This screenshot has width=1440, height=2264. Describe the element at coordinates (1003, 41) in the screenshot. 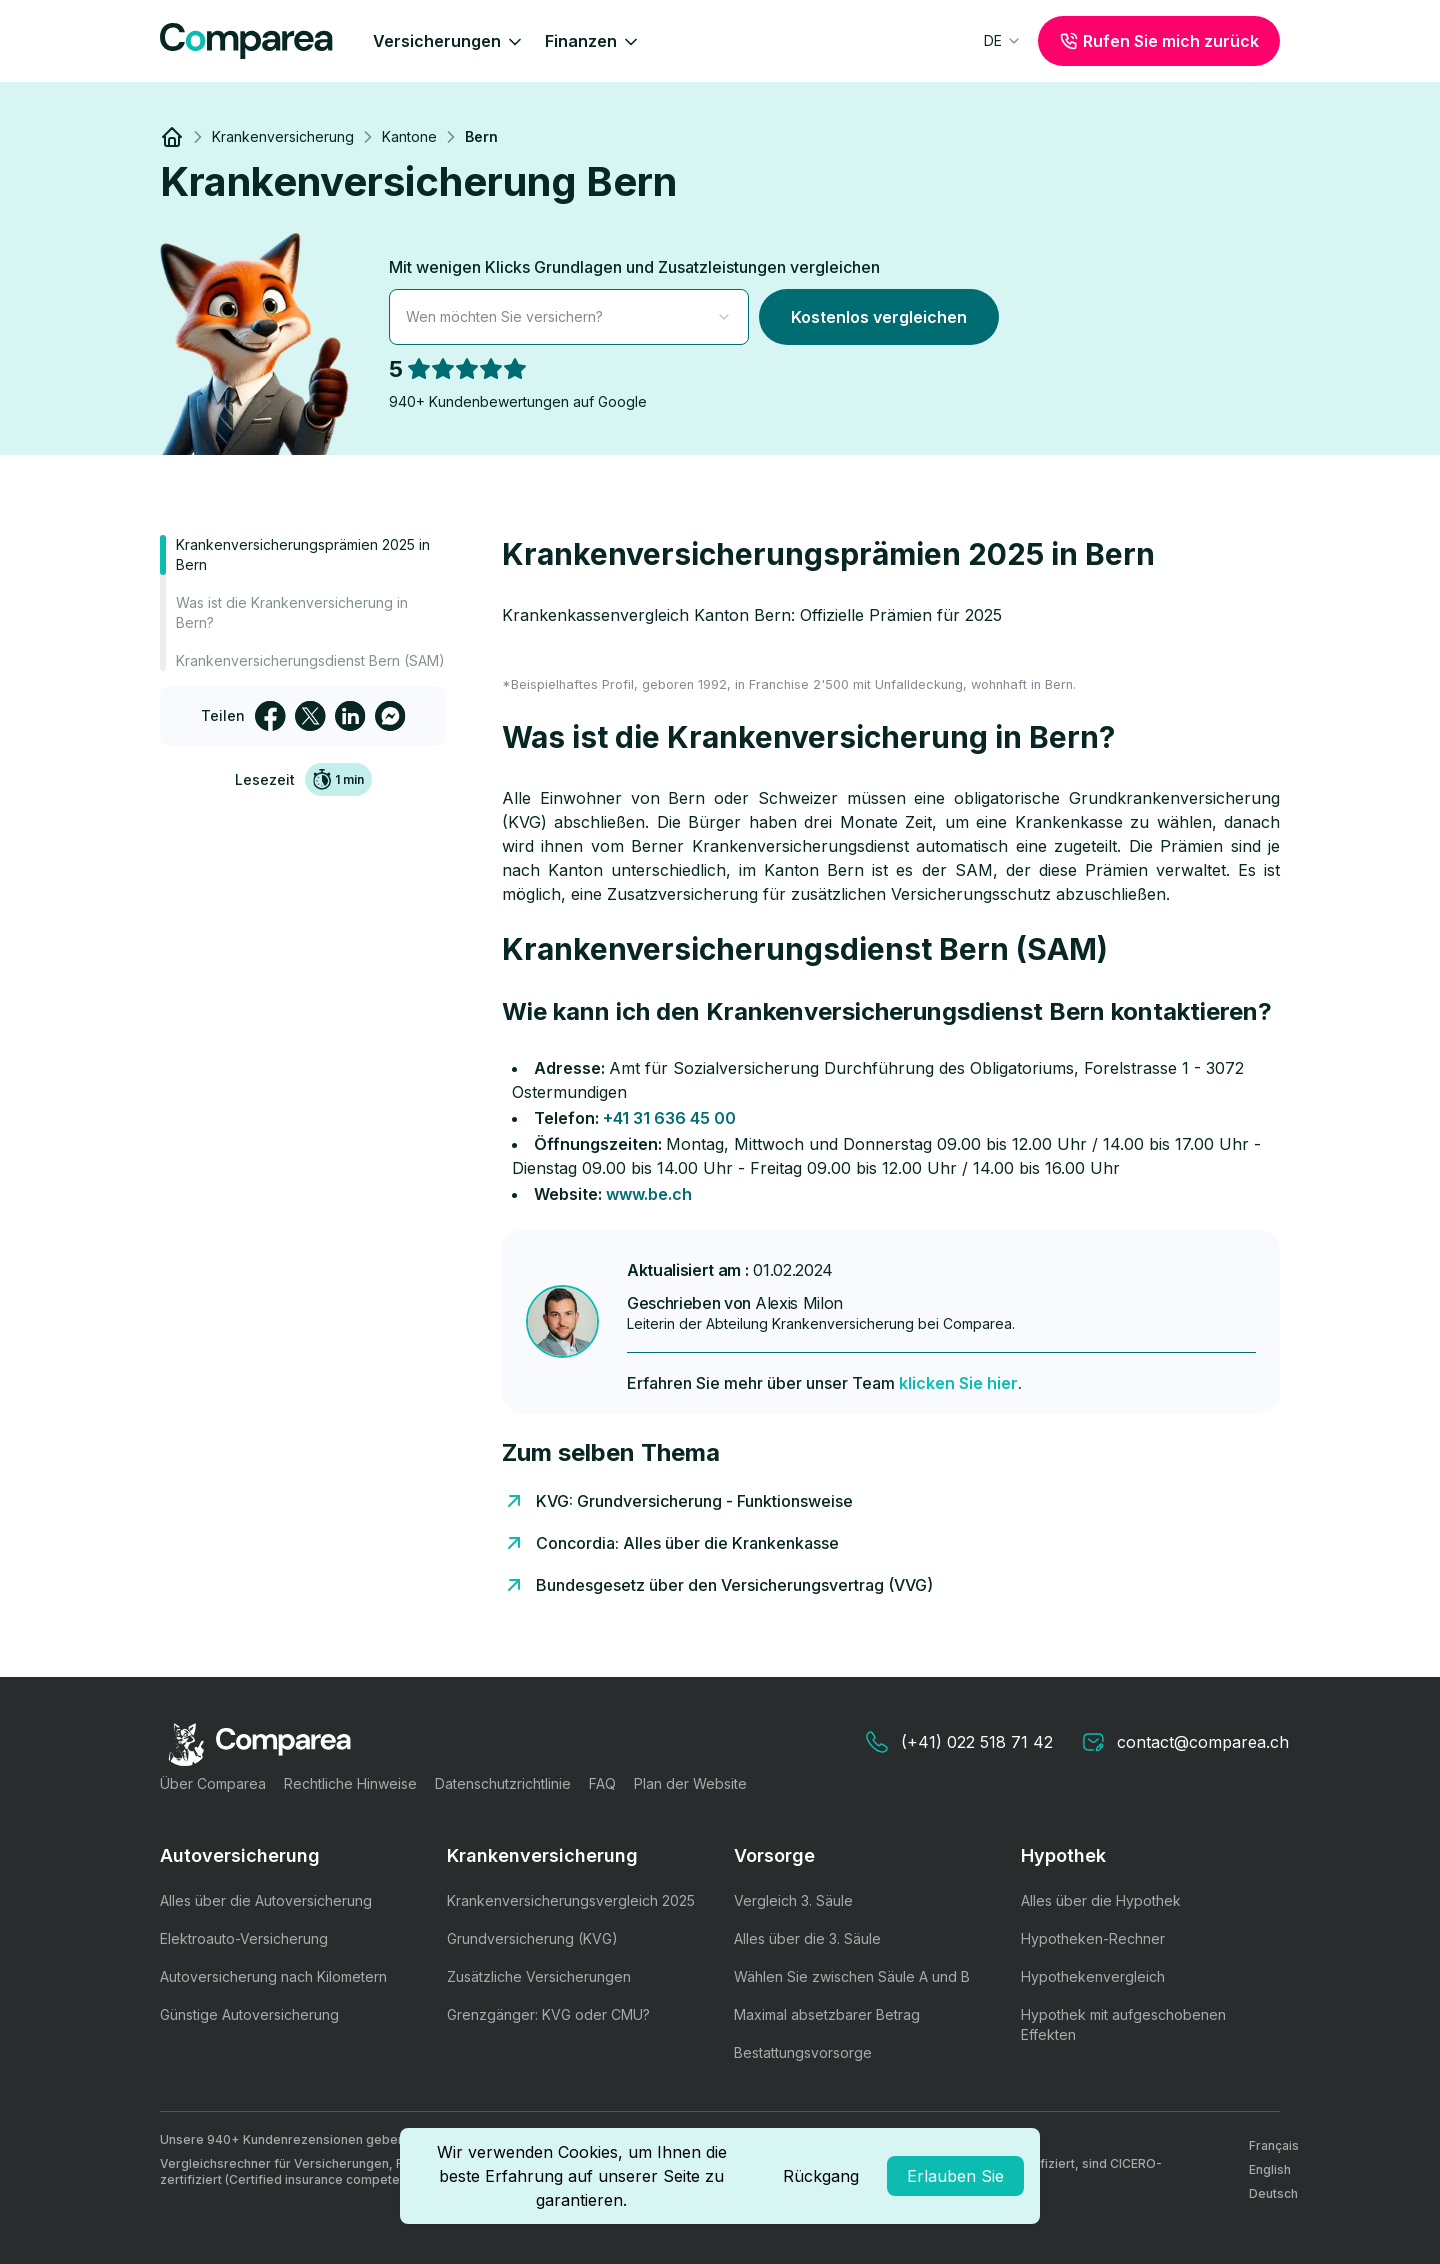

I see `[combobox]` at that location.